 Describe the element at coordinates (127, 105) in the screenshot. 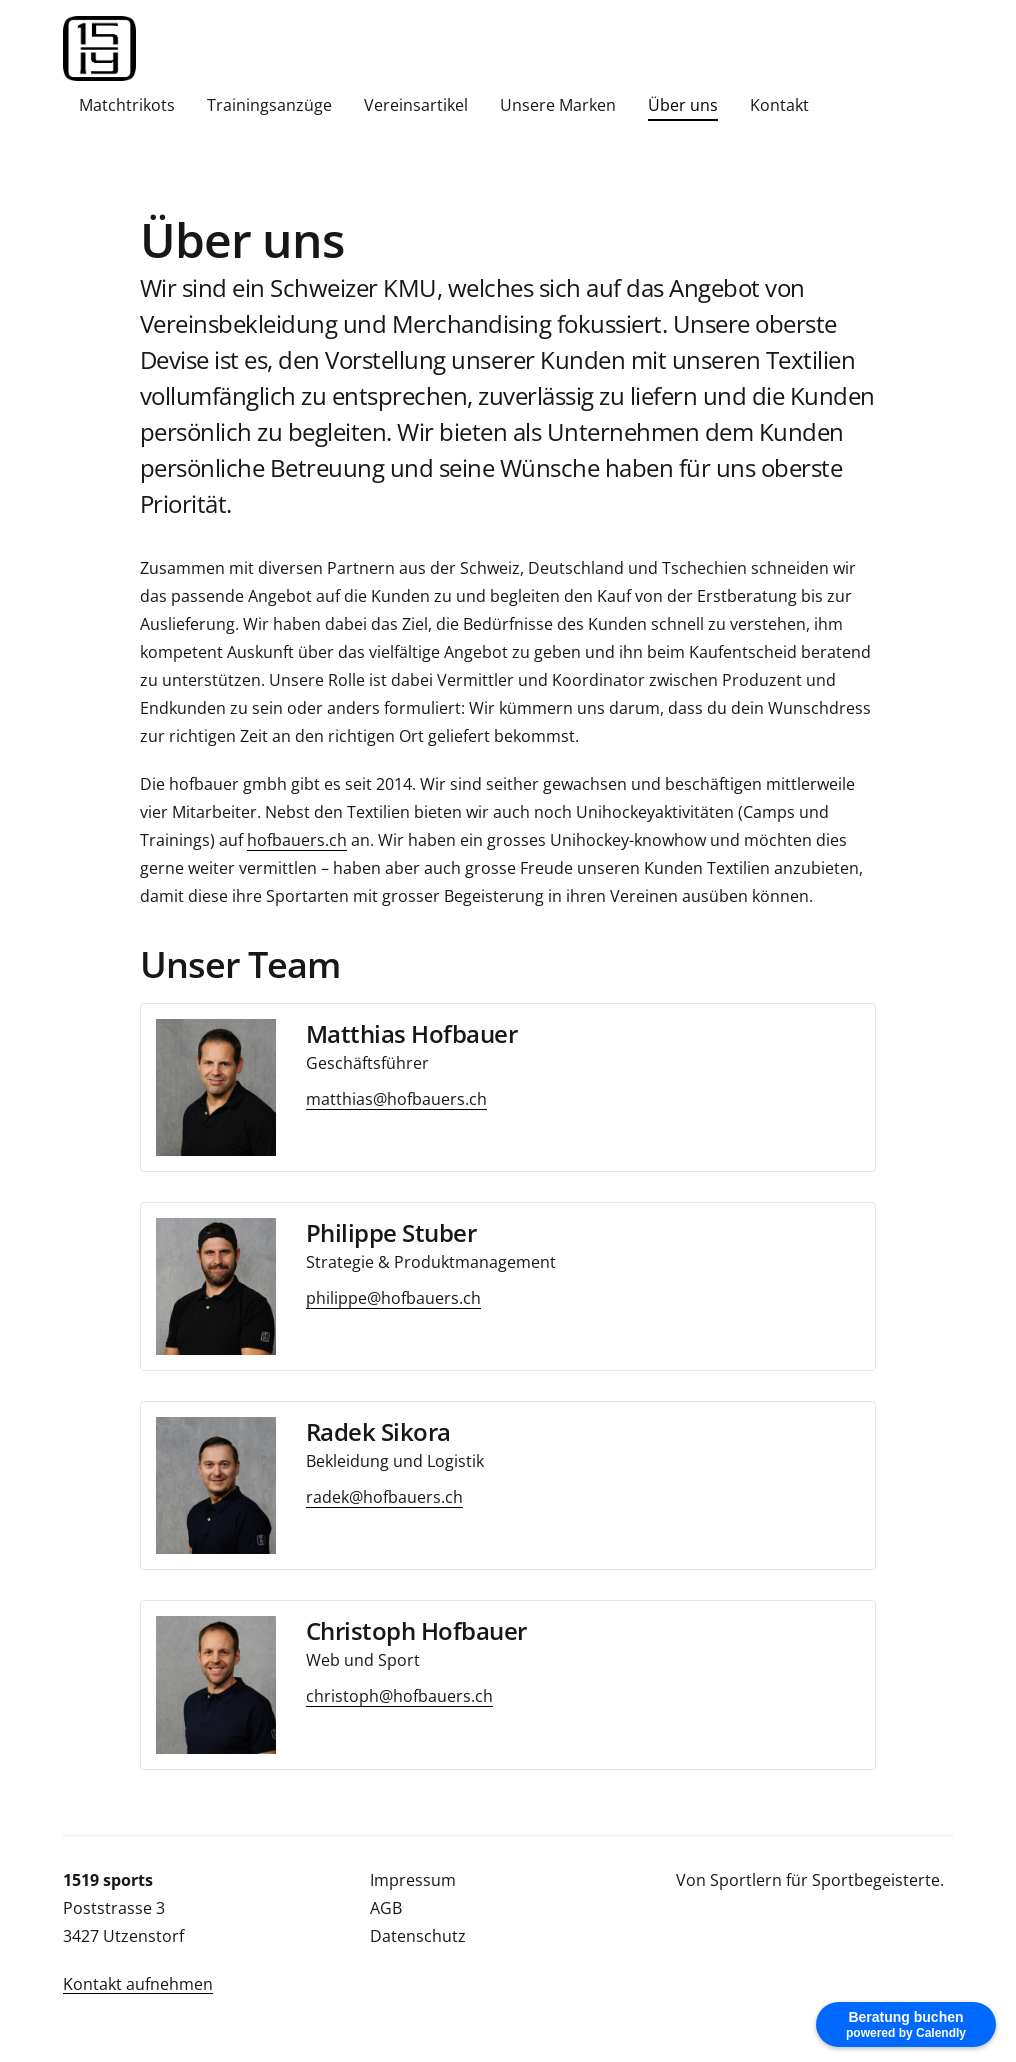

I see `Matchtrikots` at that location.